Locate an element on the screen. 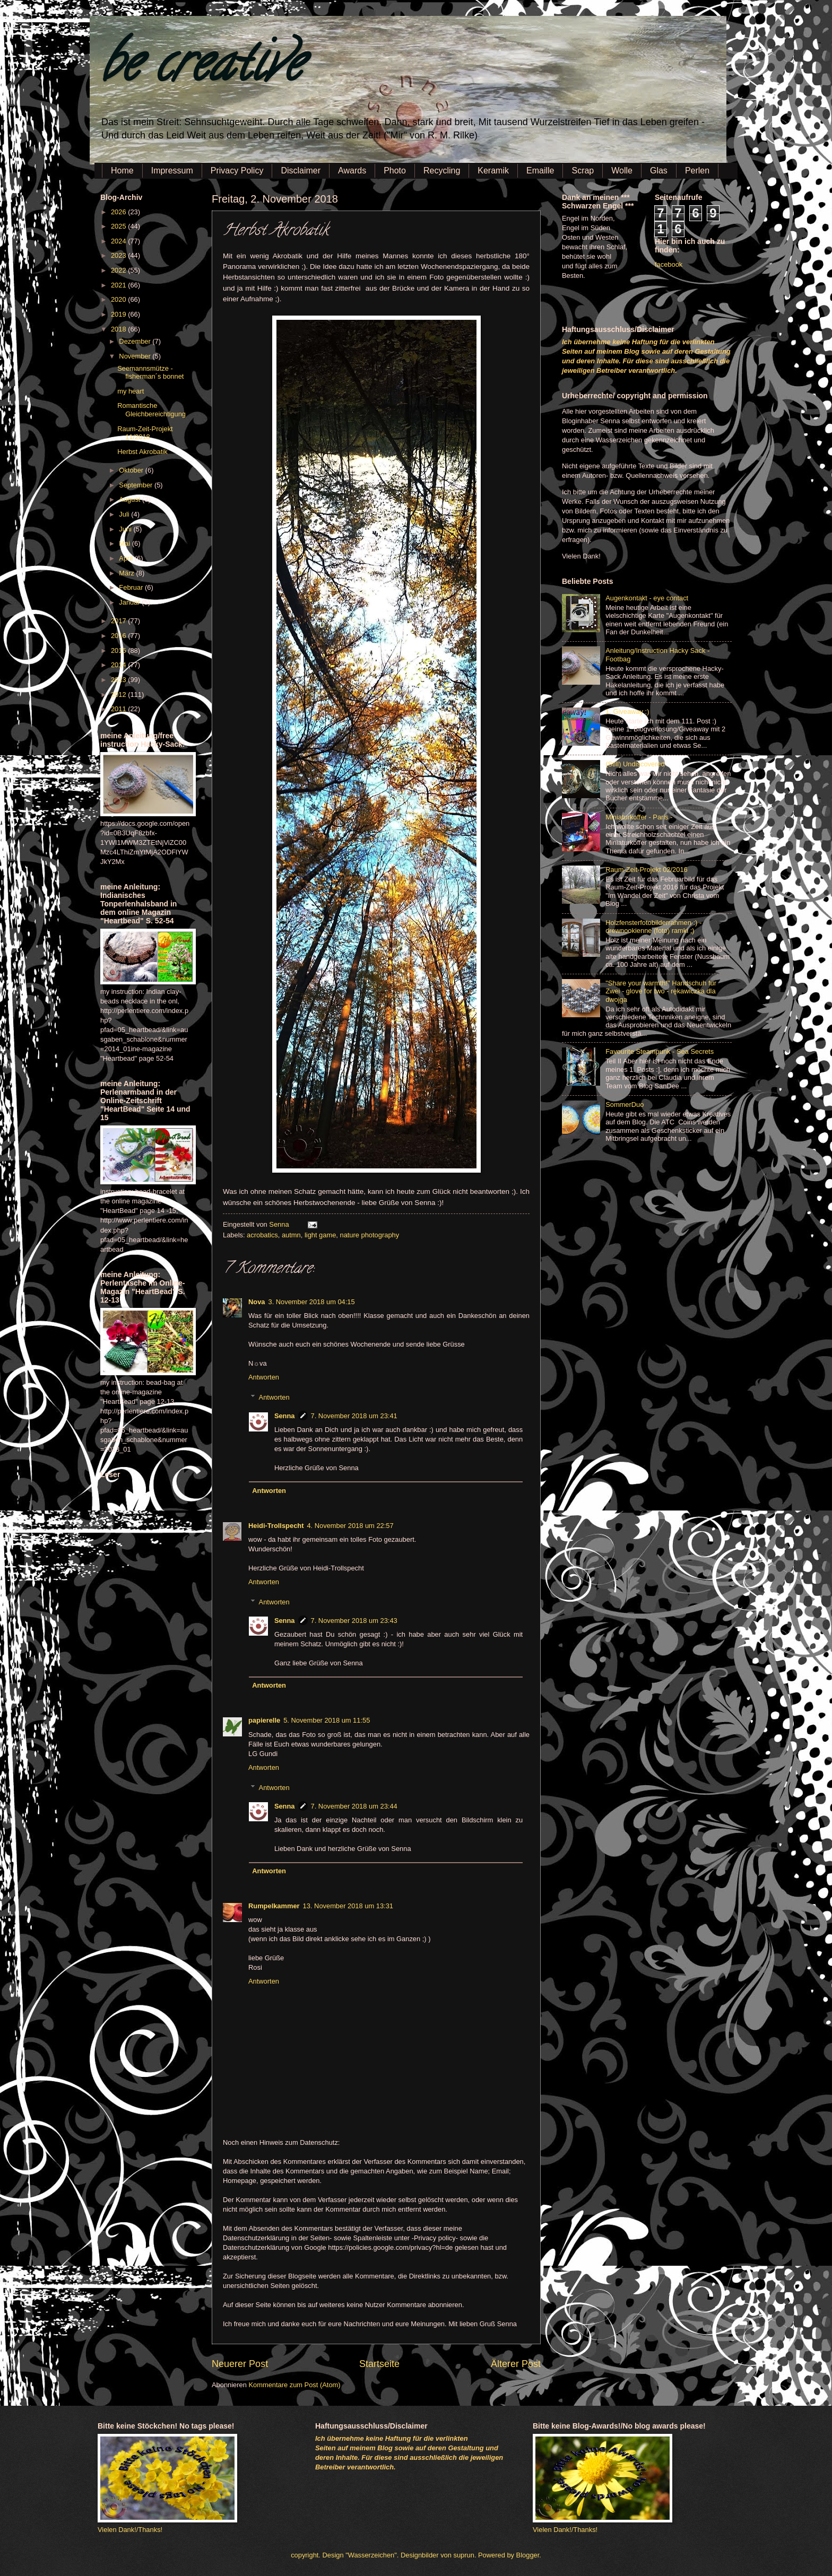 This screenshot has height=2576, width=832. be creative is located at coordinates (201, 69).